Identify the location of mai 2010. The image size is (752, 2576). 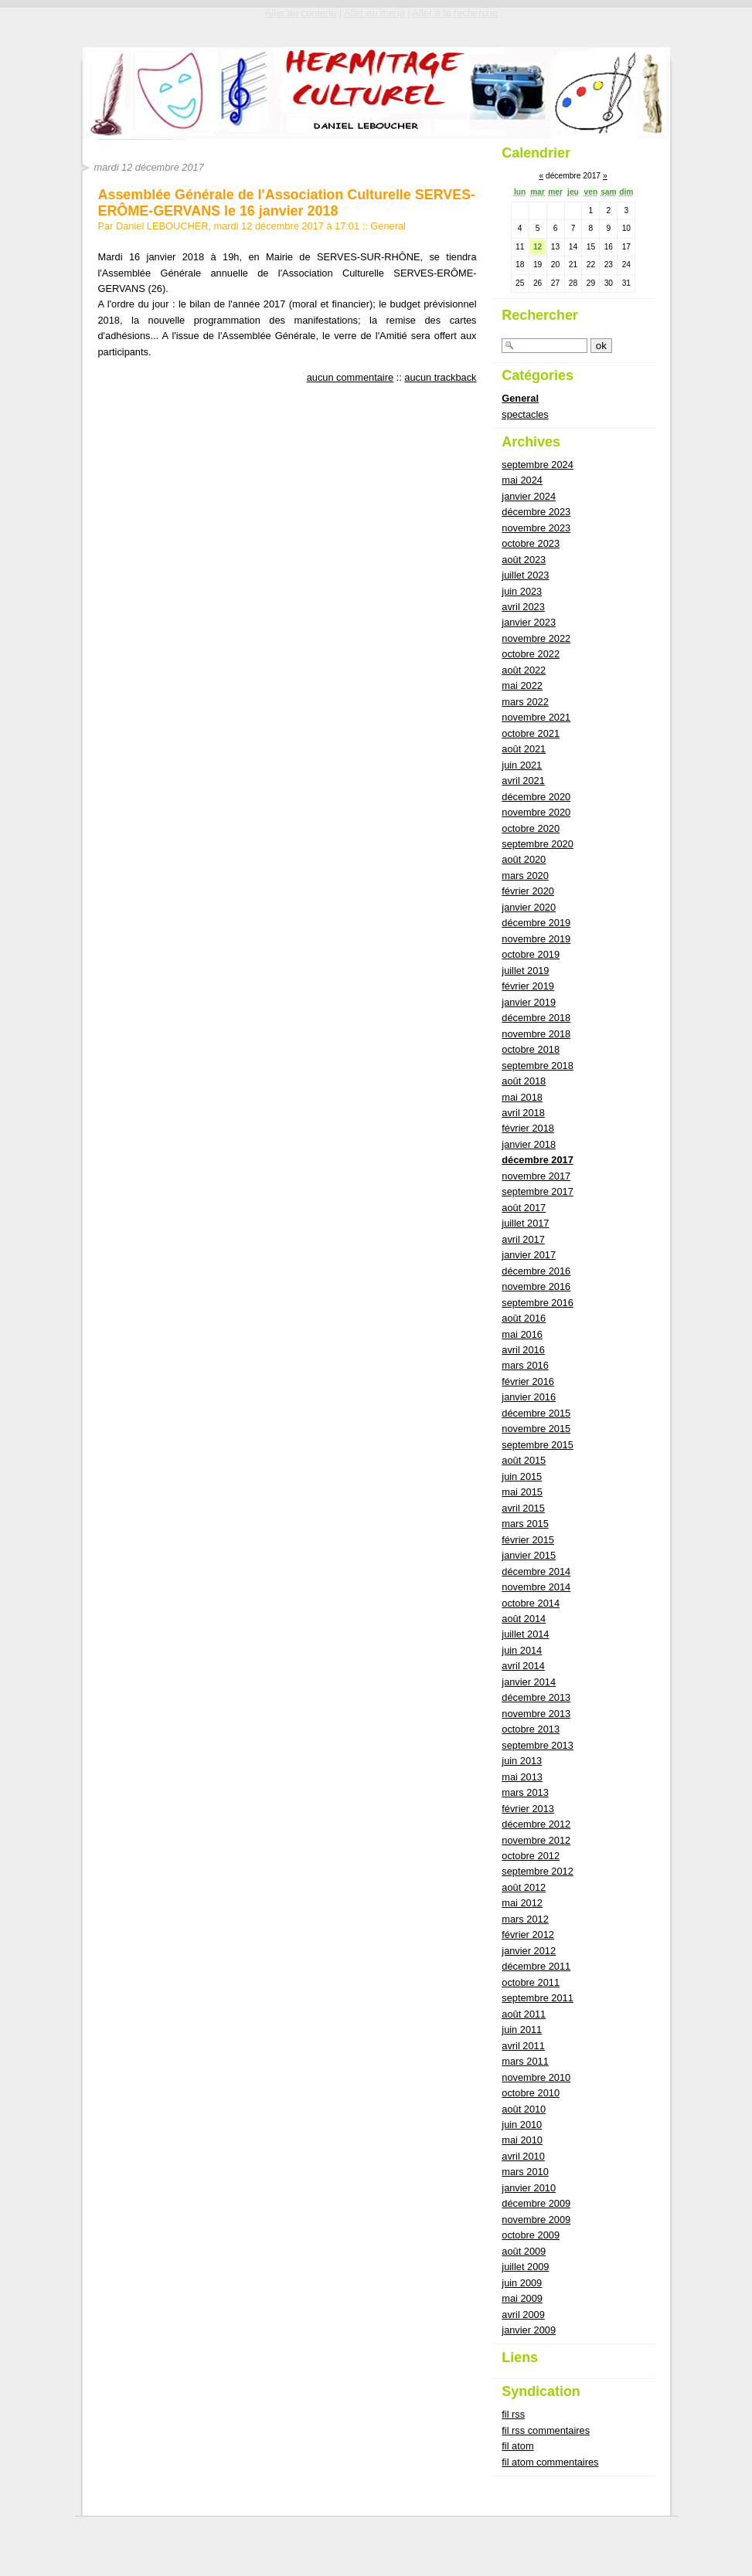
(522, 2140).